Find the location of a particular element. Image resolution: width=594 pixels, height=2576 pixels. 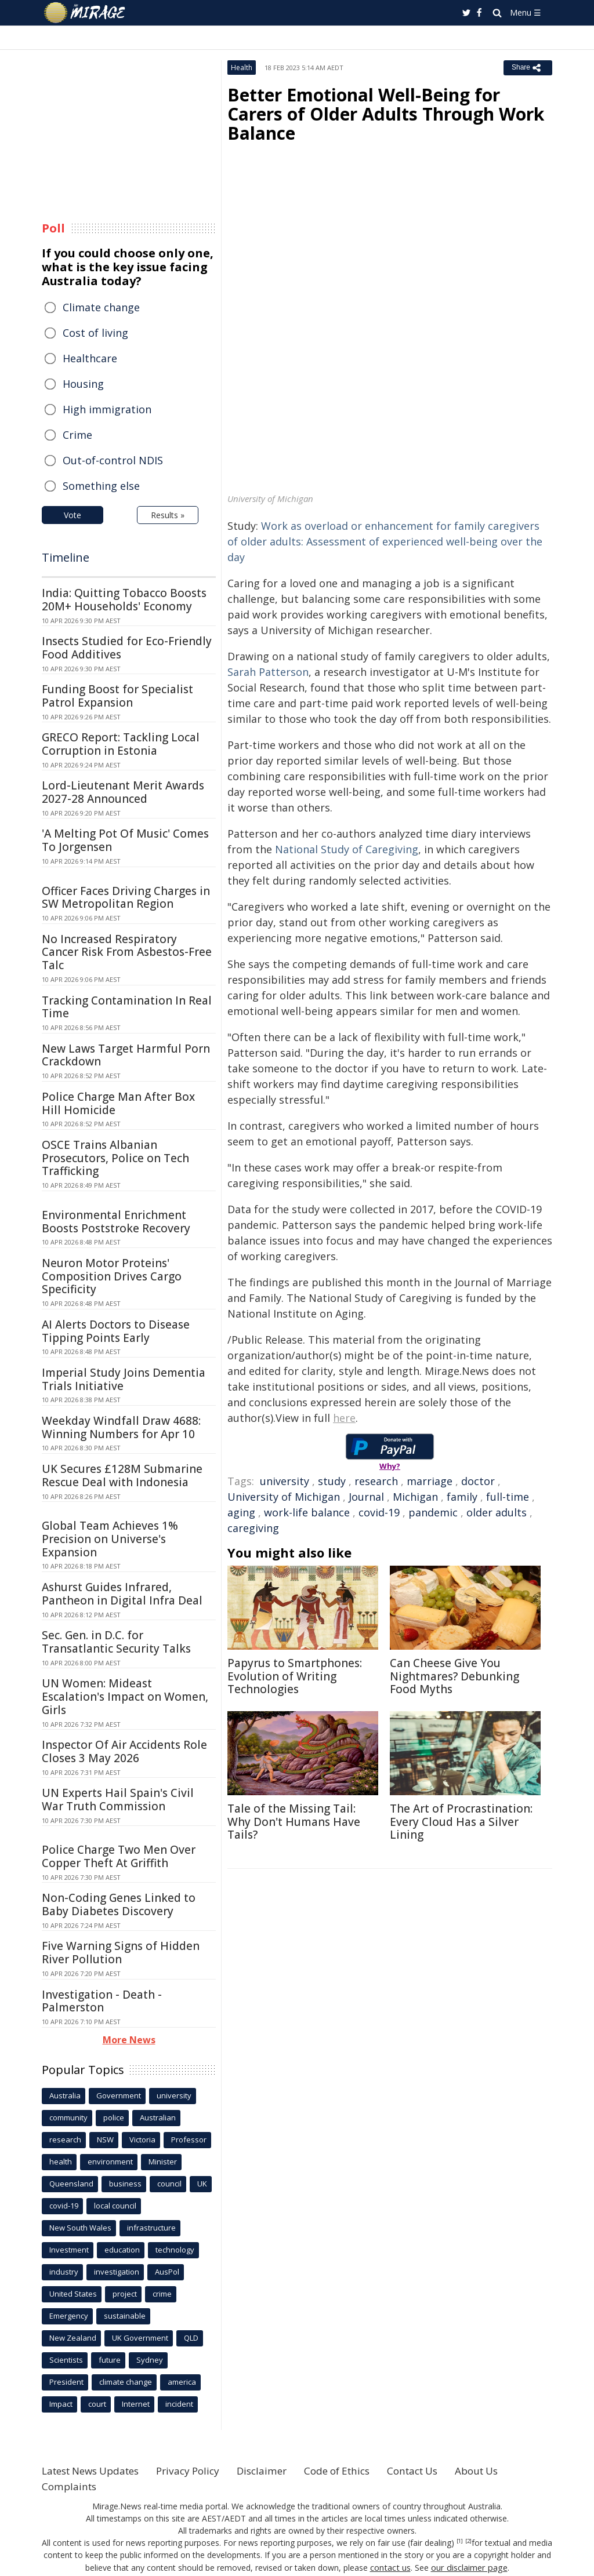

Timeline is located at coordinates (65, 557).